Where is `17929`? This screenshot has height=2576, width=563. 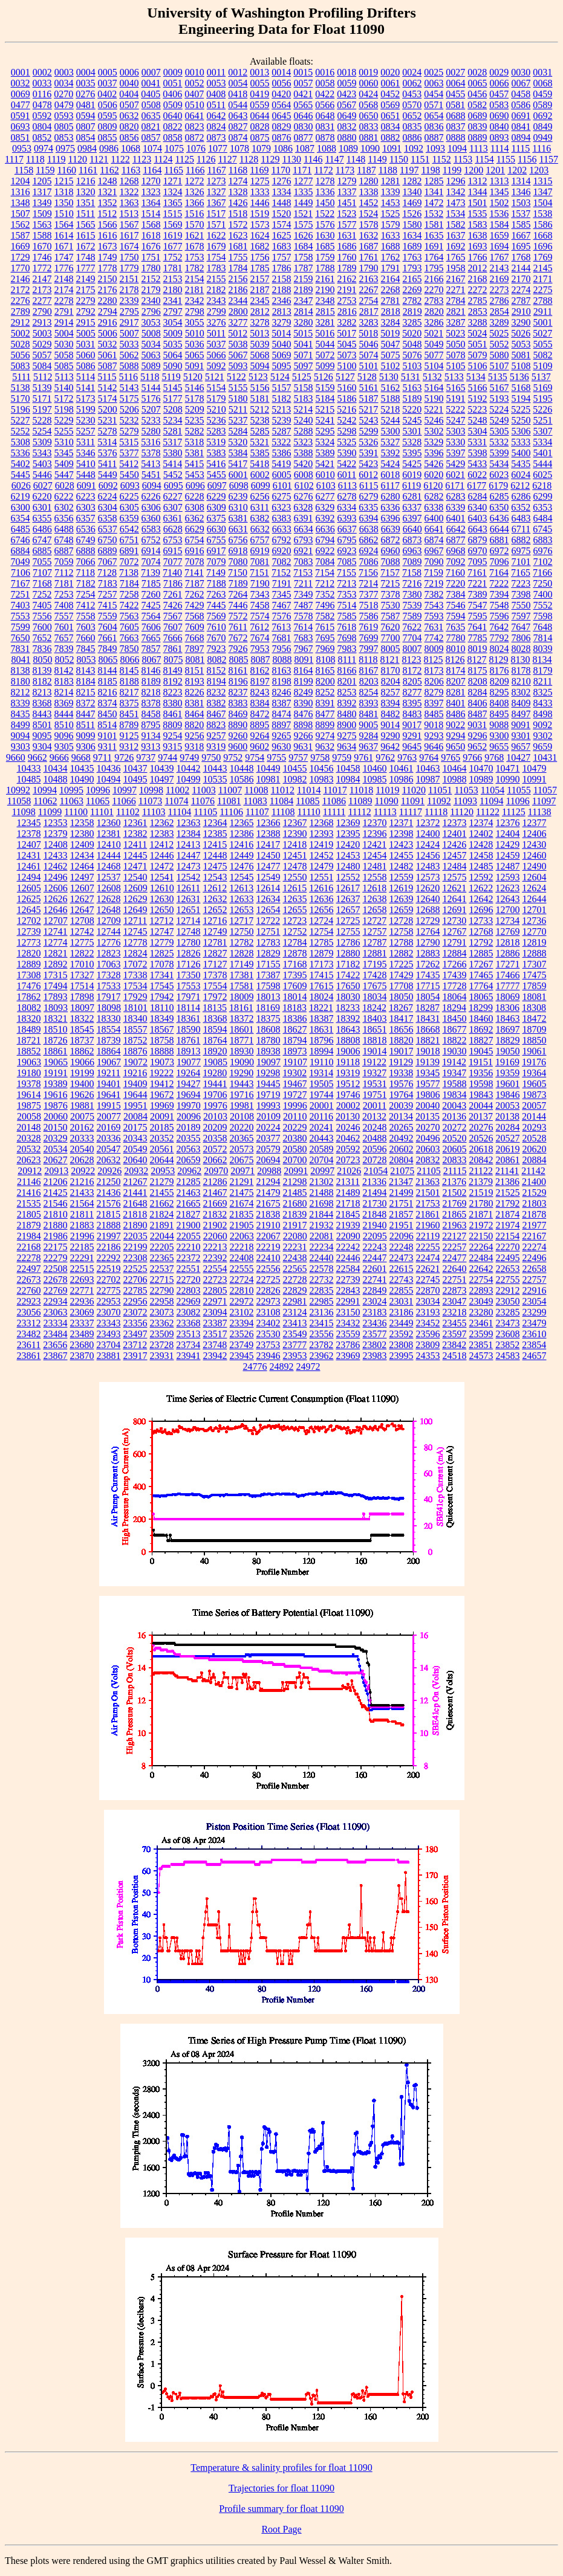 17929 is located at coordinates (135, 997).